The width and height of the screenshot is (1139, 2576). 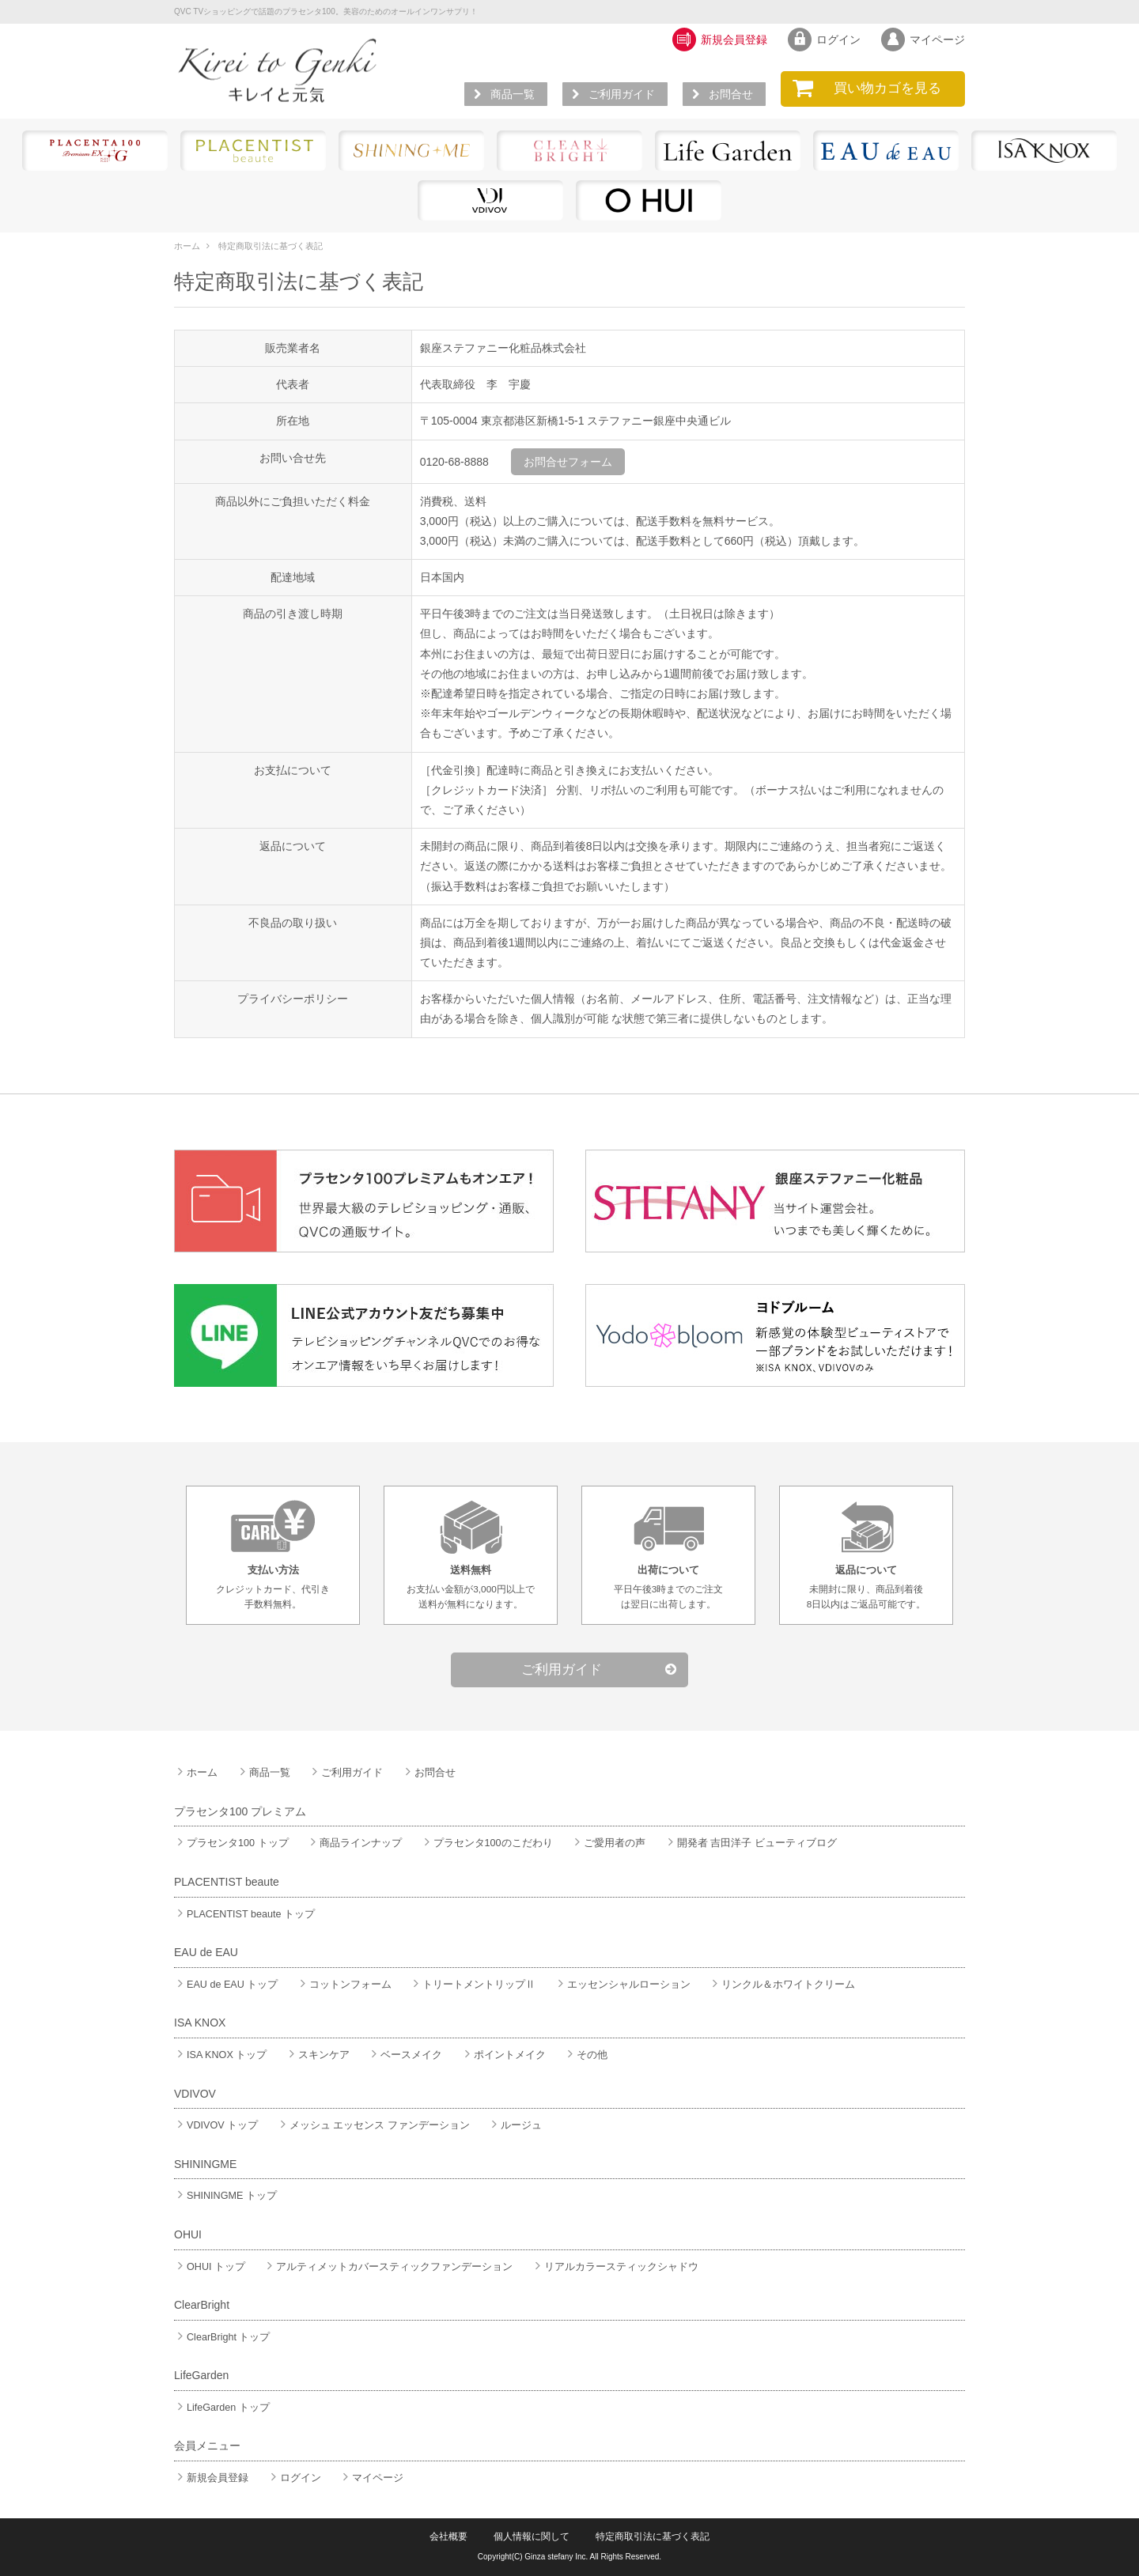 What do you see at coordinates (585, 2054) in the screenshot?
I see `その他` at bounding box center [585, 2054].